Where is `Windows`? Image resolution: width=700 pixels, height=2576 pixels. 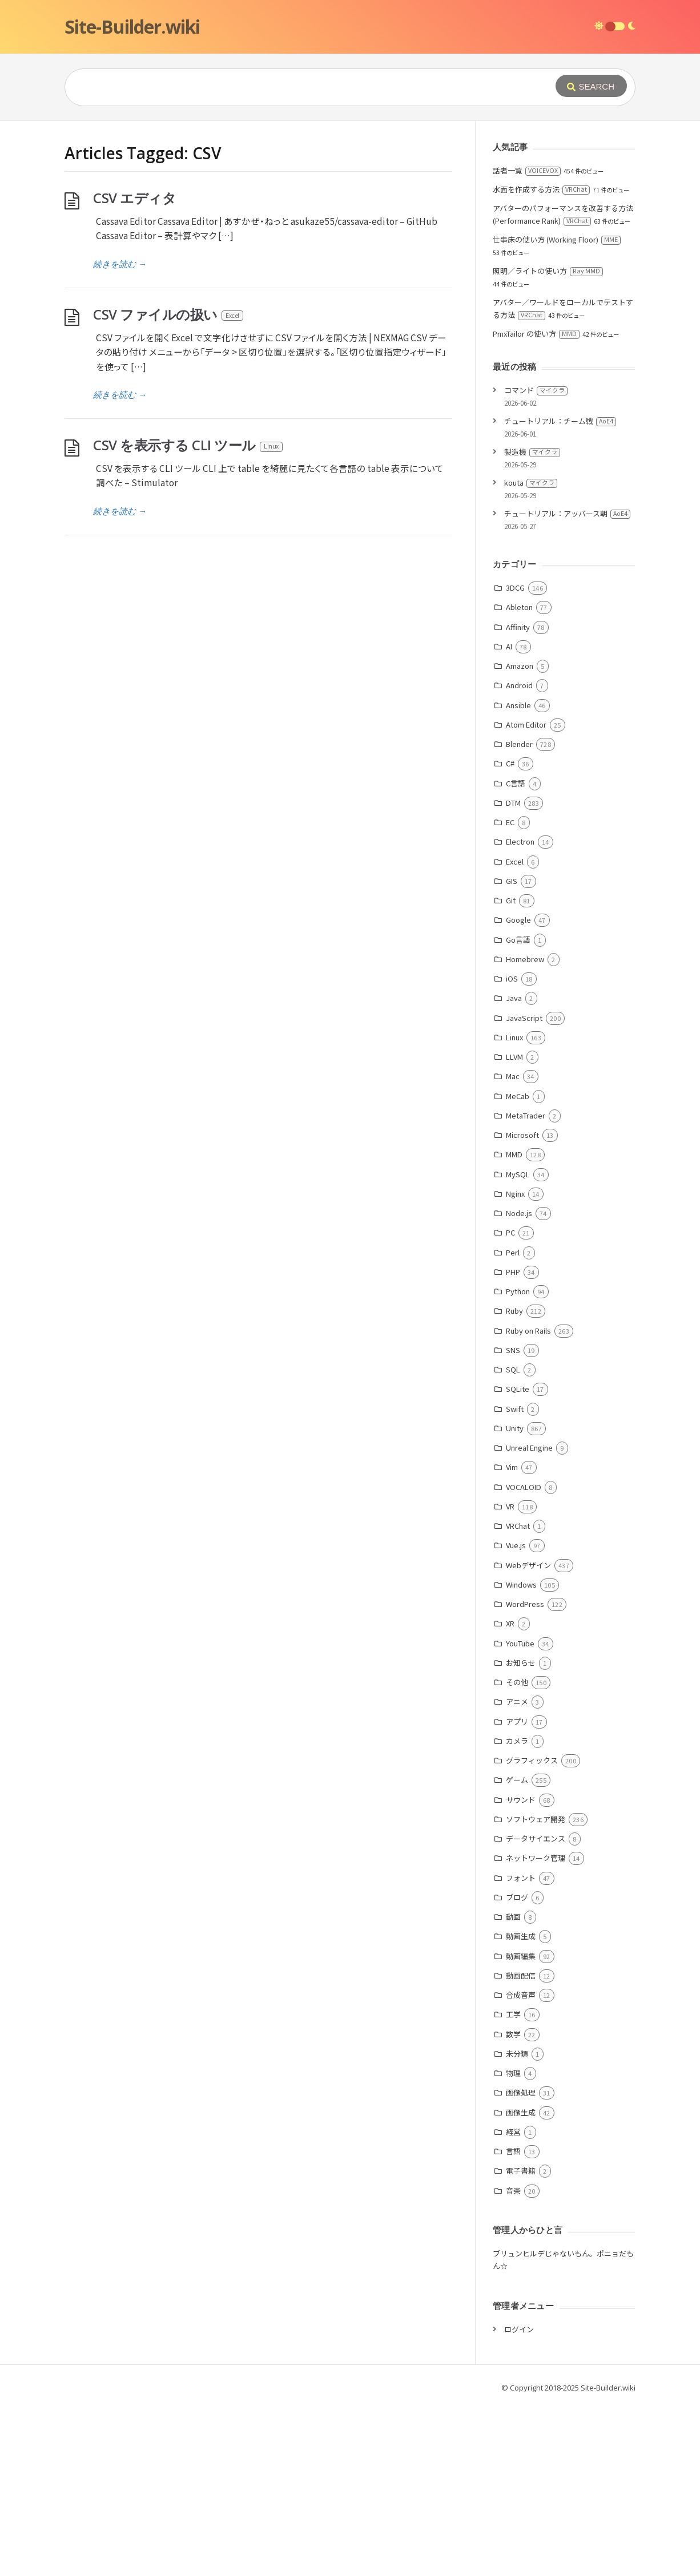
Windows is located at coordinates (521, 1584).